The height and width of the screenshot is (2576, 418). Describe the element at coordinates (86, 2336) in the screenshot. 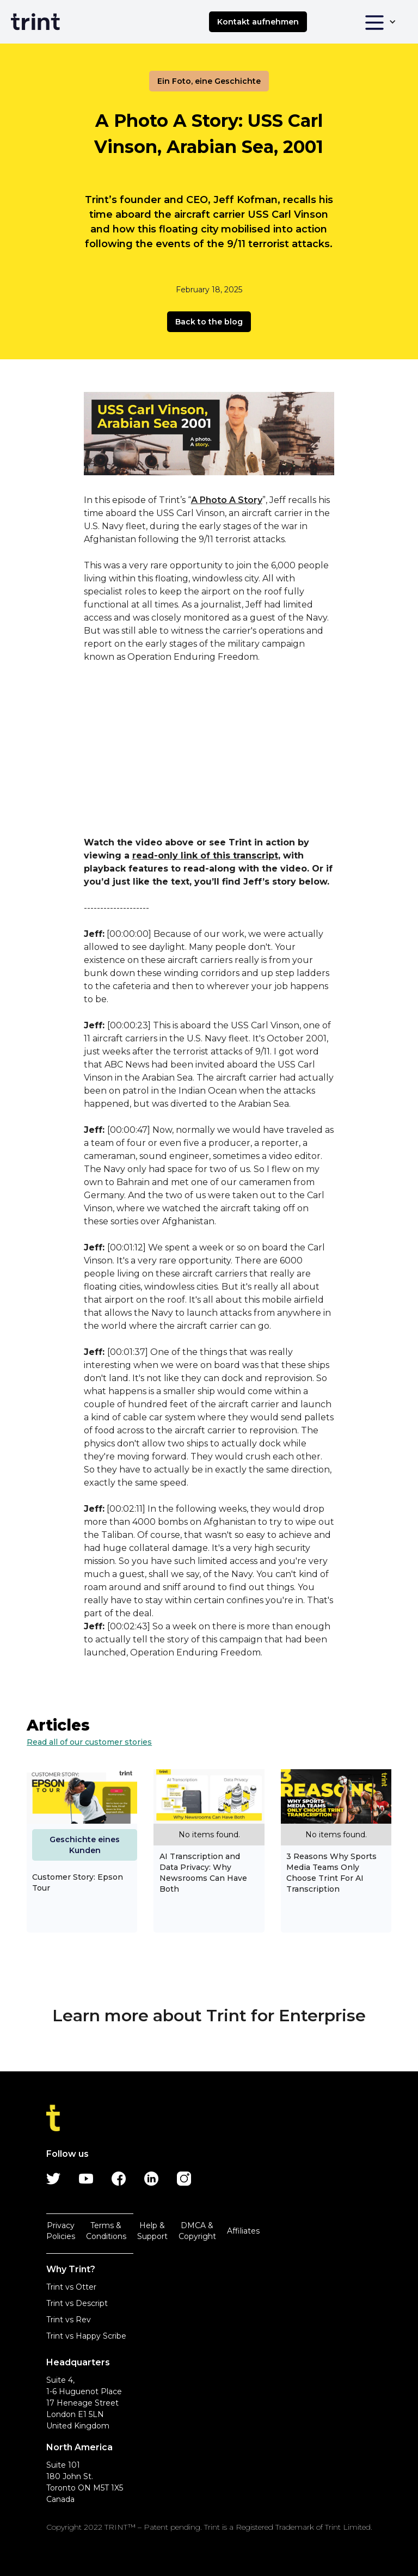

I see `Trint vs Happy Scribe` at that location.